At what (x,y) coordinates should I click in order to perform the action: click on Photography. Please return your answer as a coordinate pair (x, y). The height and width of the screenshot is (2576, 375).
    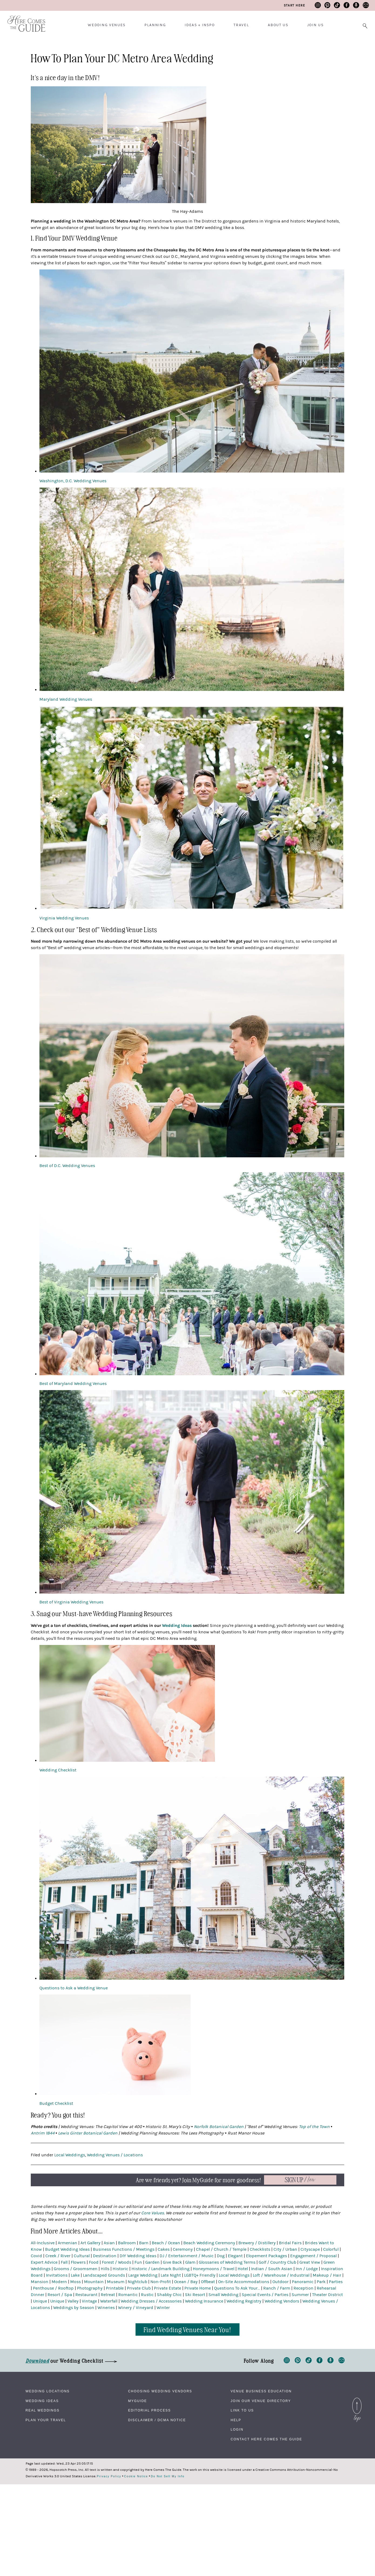
    Looking at the image, I should click on (90, 2288).